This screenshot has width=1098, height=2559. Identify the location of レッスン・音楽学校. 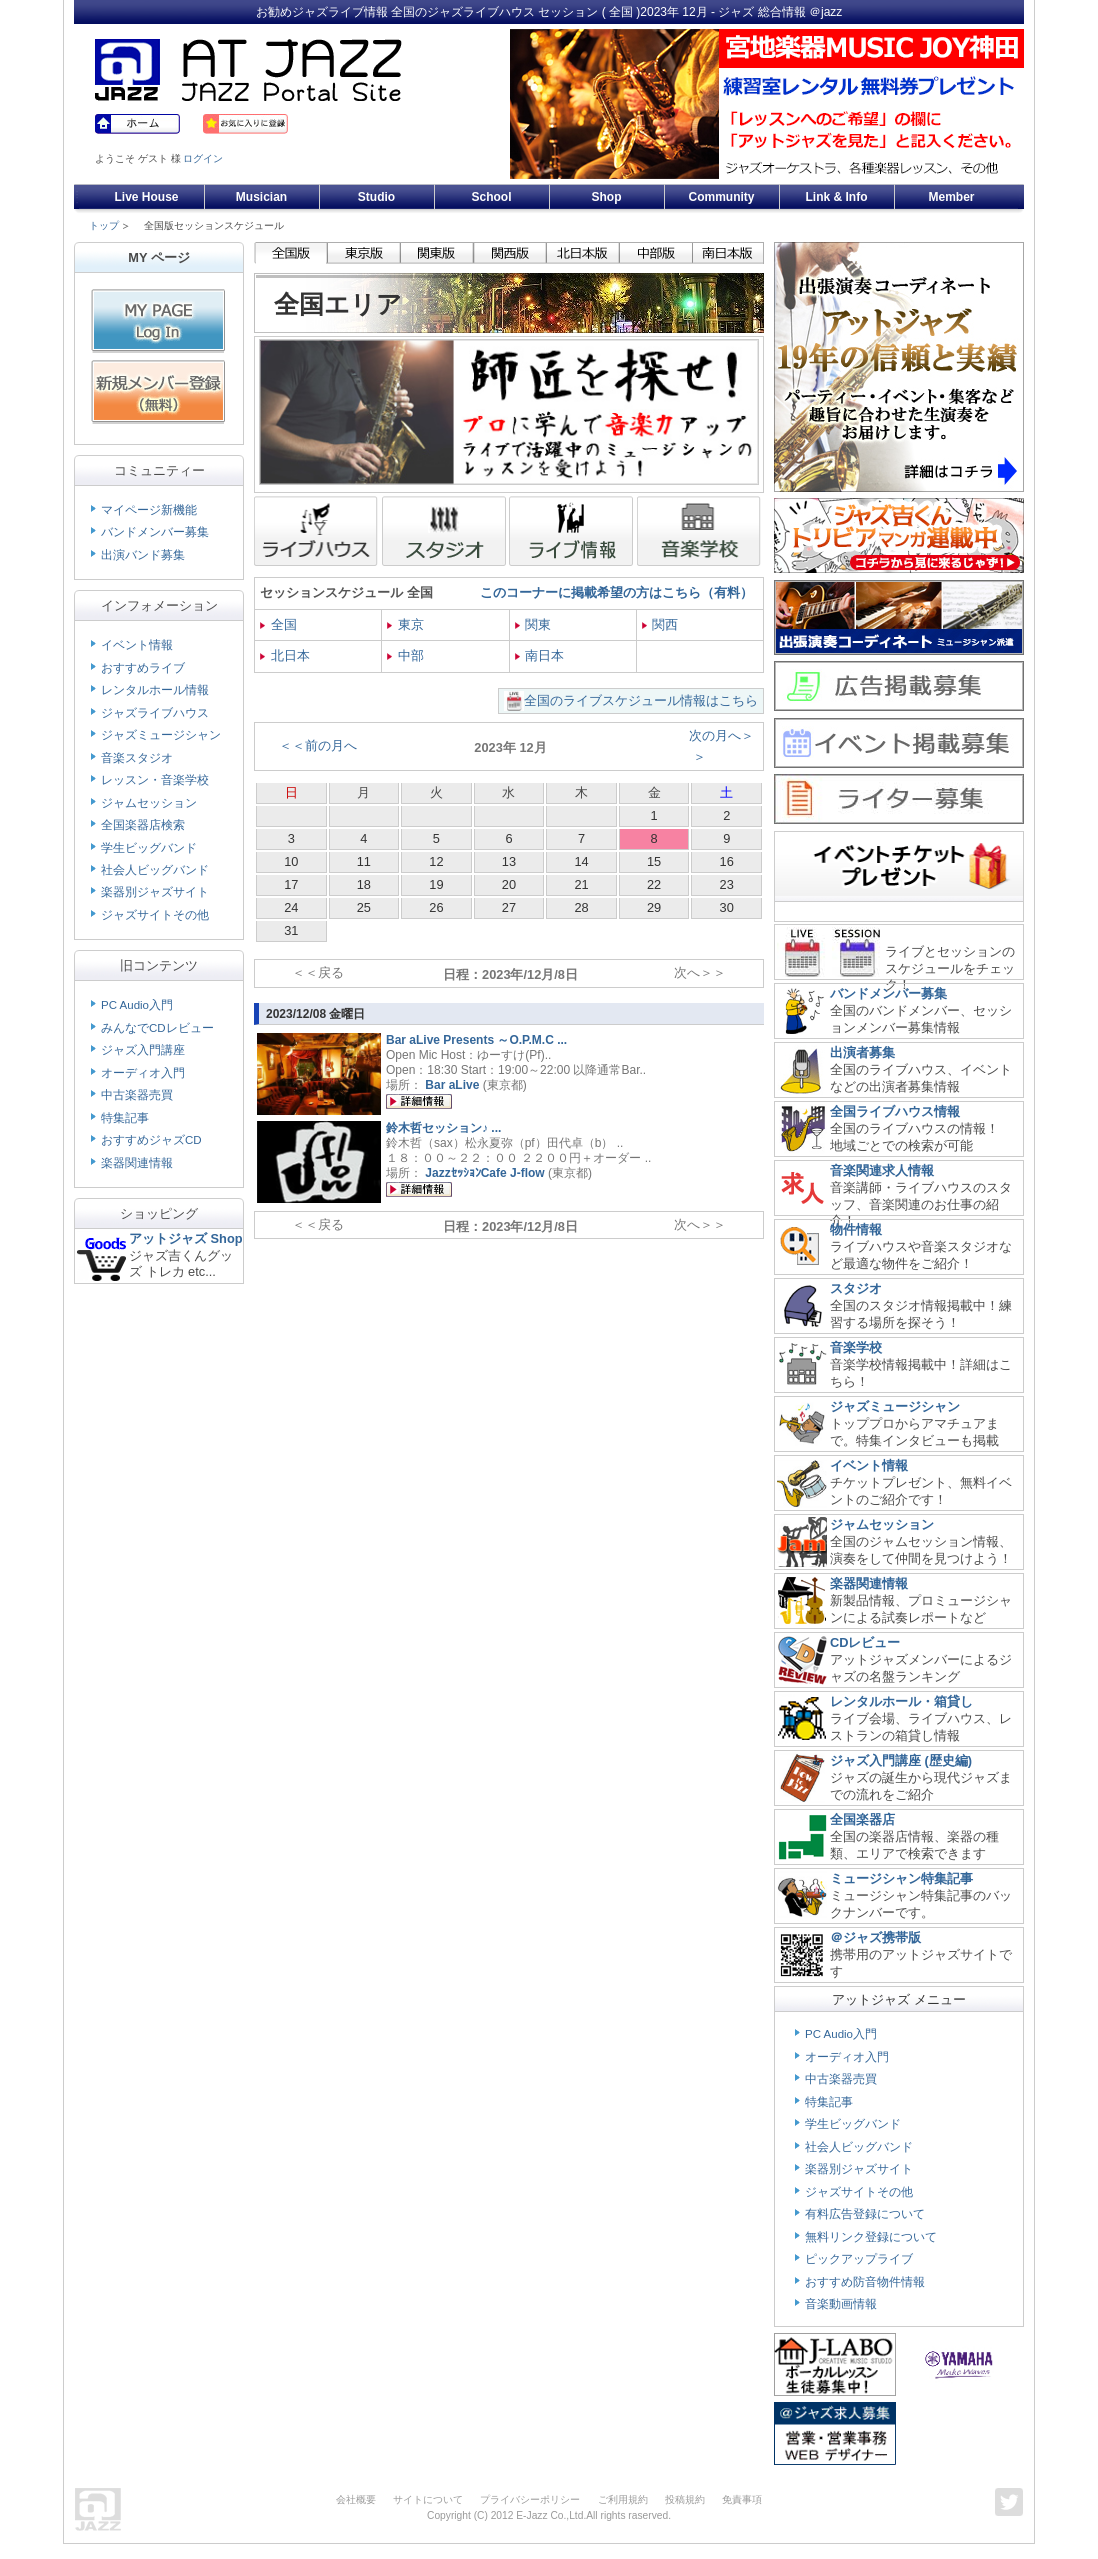
(155, 780).